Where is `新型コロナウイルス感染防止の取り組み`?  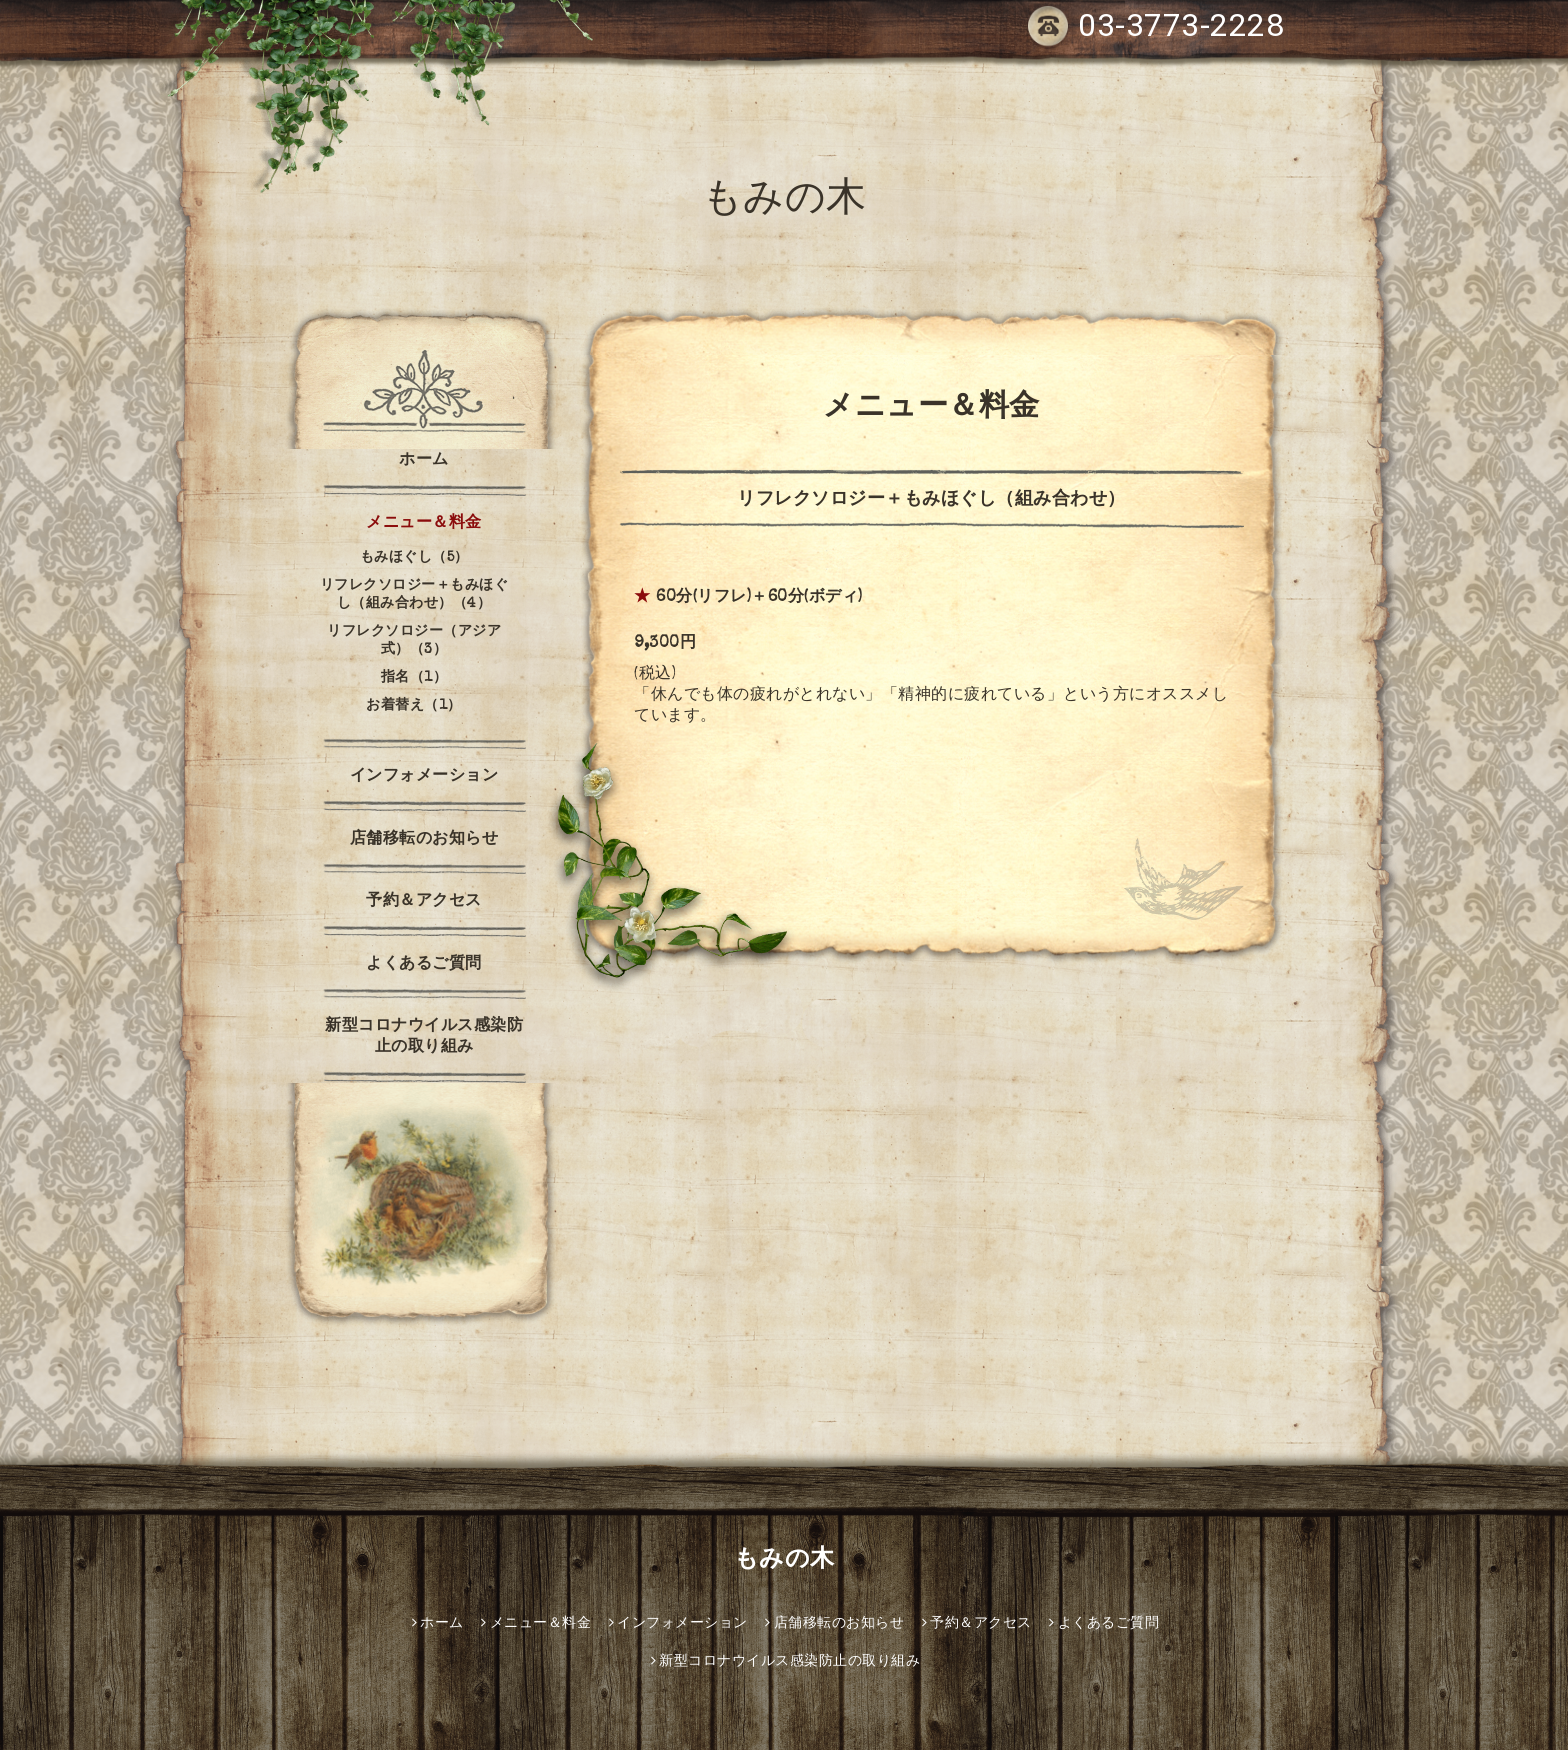 新型コロナウイルス感染防止の取り組み is located at coordinates (424, 1037).